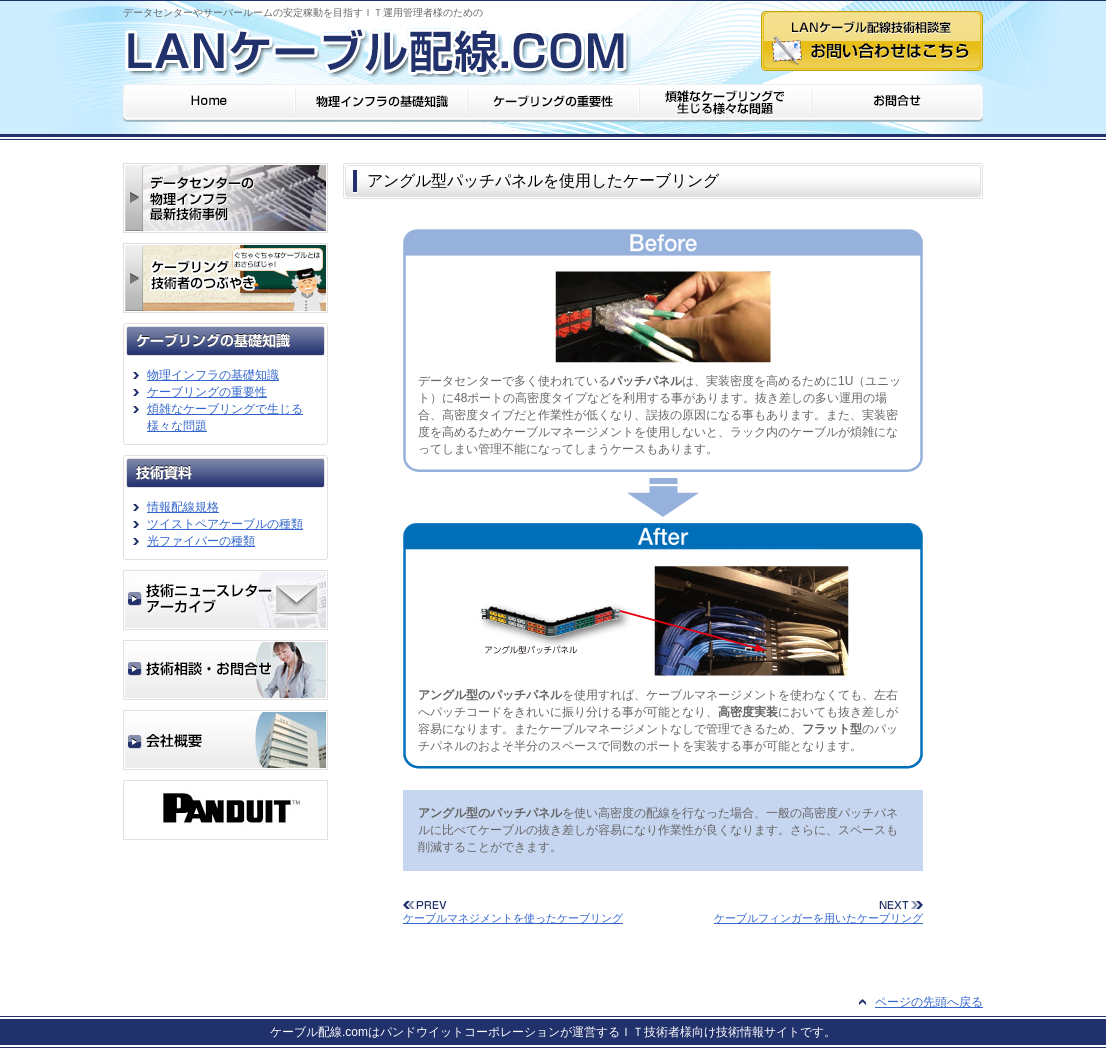 This screenshot has height=1048, width=1106. What do you see at coordinates (513, 918) in the screenshot?
I see `ケーブルマネジメントを使ったケーブリング` at bounding box center [513, 918].